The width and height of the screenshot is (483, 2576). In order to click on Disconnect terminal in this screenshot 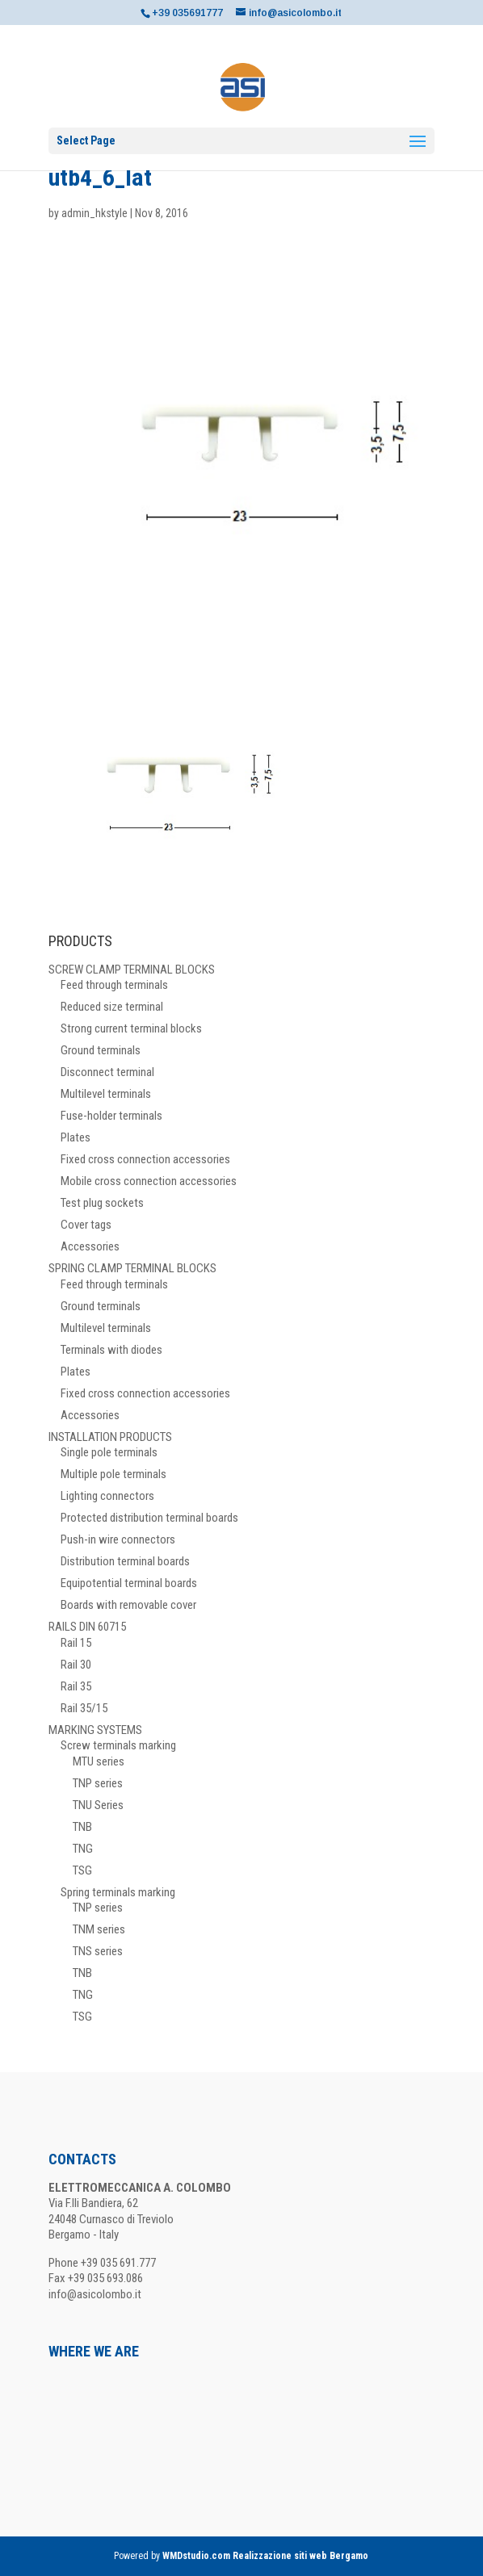, I will do `click(107, 1072)`.